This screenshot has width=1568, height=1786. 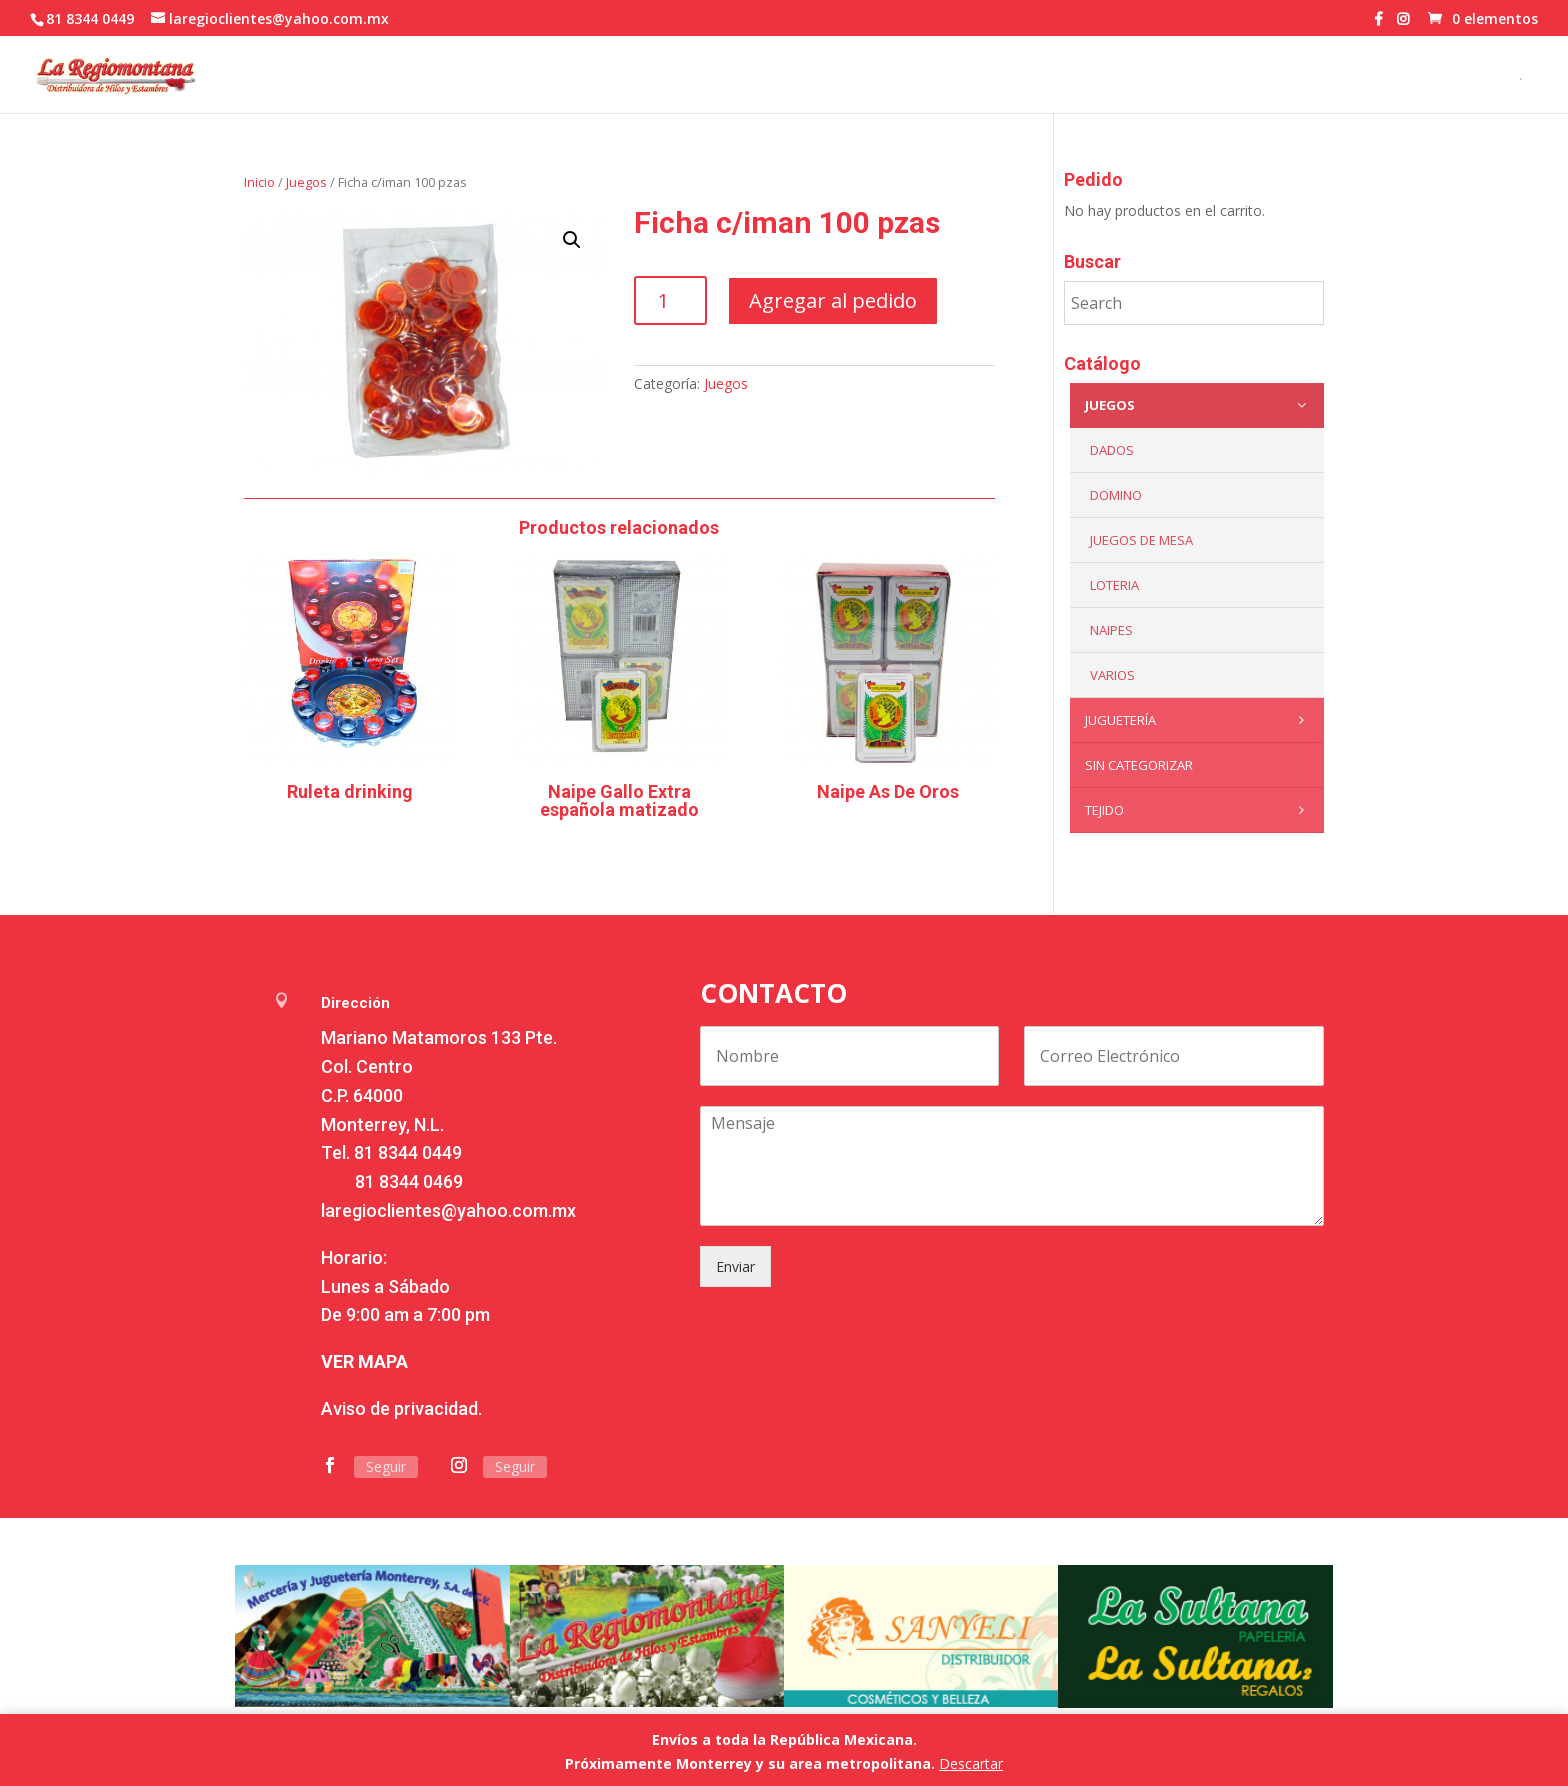 I want to click on 81 8344 0449, so click(x=408, y=1152).